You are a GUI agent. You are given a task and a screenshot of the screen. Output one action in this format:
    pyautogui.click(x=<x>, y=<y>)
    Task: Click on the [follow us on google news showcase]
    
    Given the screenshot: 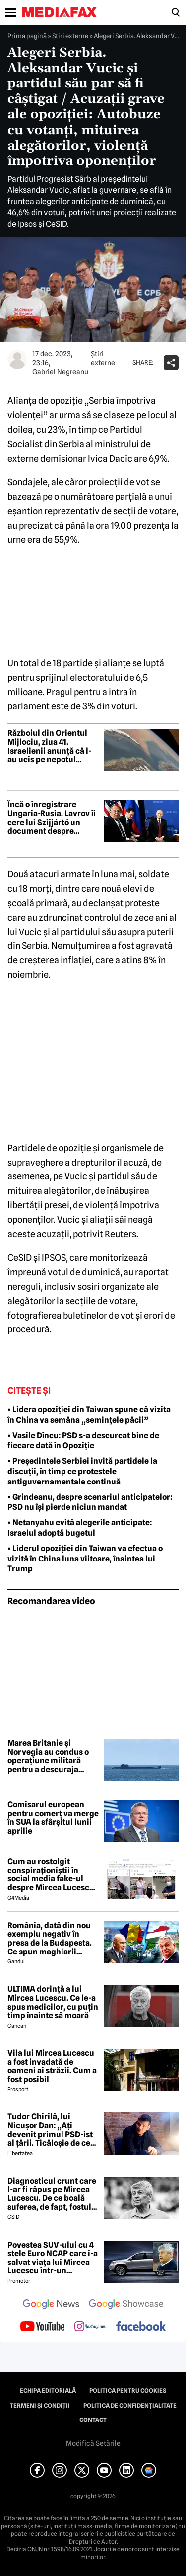 What is the action you would take?
    pyautogui.click(x=126, y=2305)
    